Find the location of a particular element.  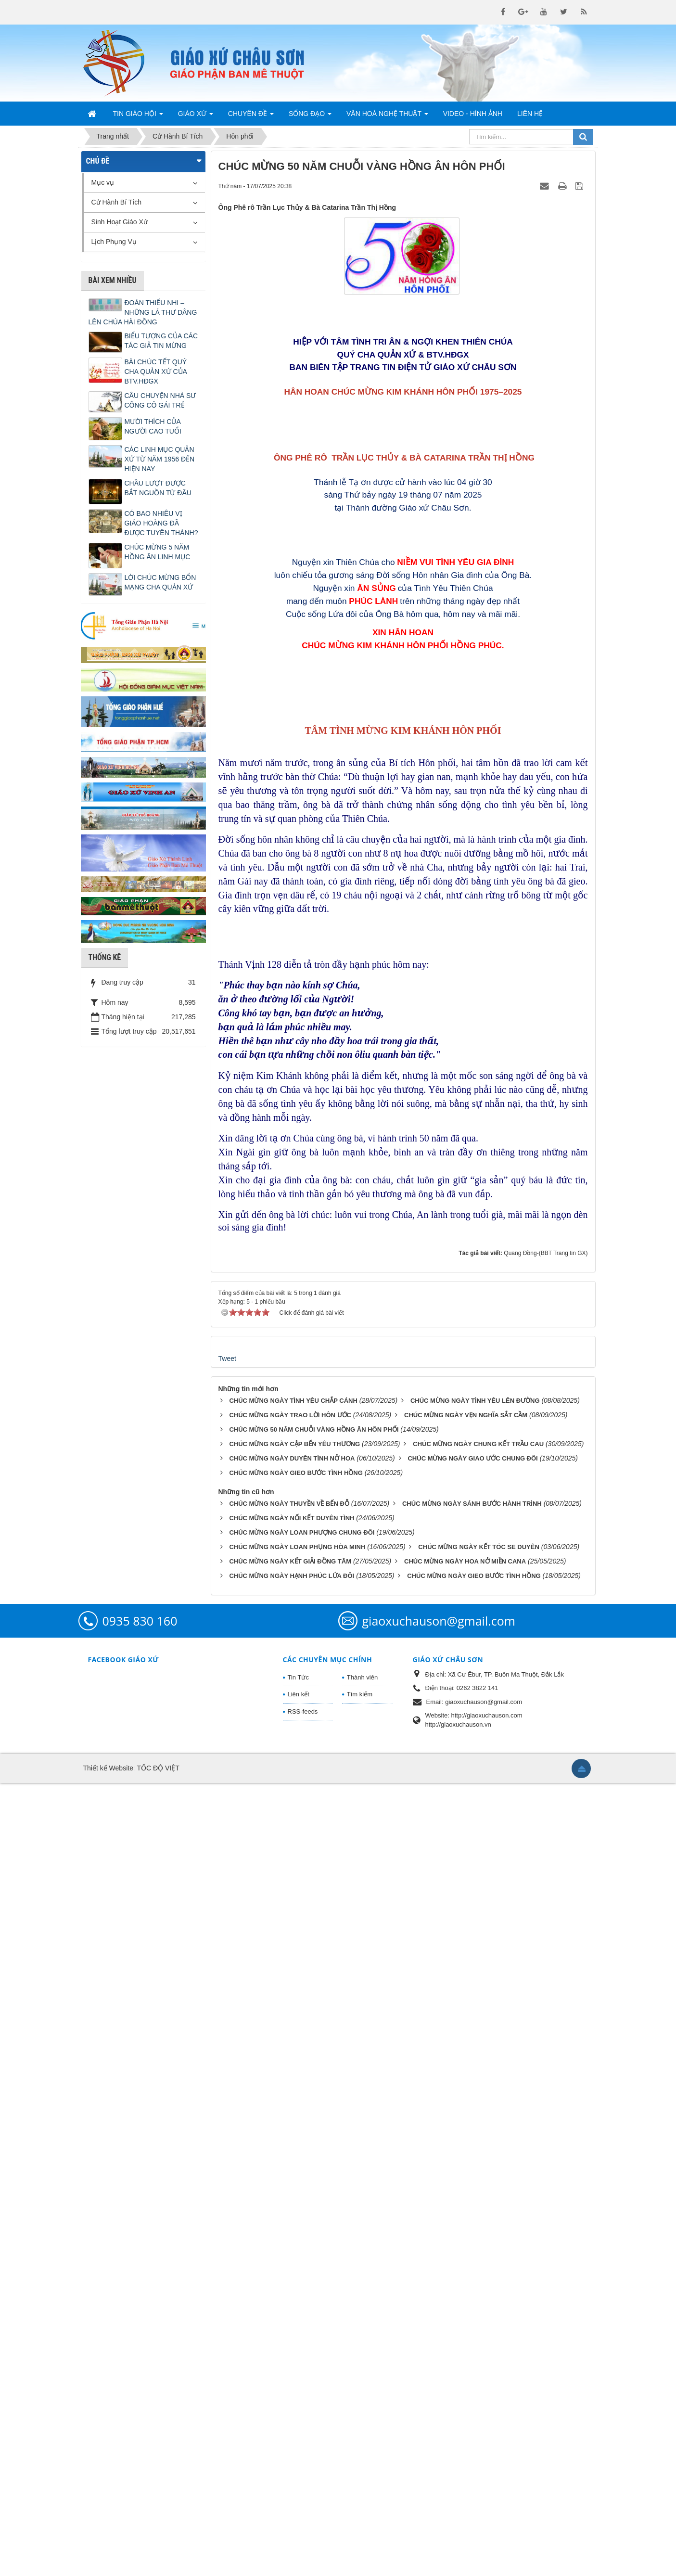

CHÚC MỪNG 5 NĂM HỒNG ÂN LINH MỤC is located at coordinates (158, 552).